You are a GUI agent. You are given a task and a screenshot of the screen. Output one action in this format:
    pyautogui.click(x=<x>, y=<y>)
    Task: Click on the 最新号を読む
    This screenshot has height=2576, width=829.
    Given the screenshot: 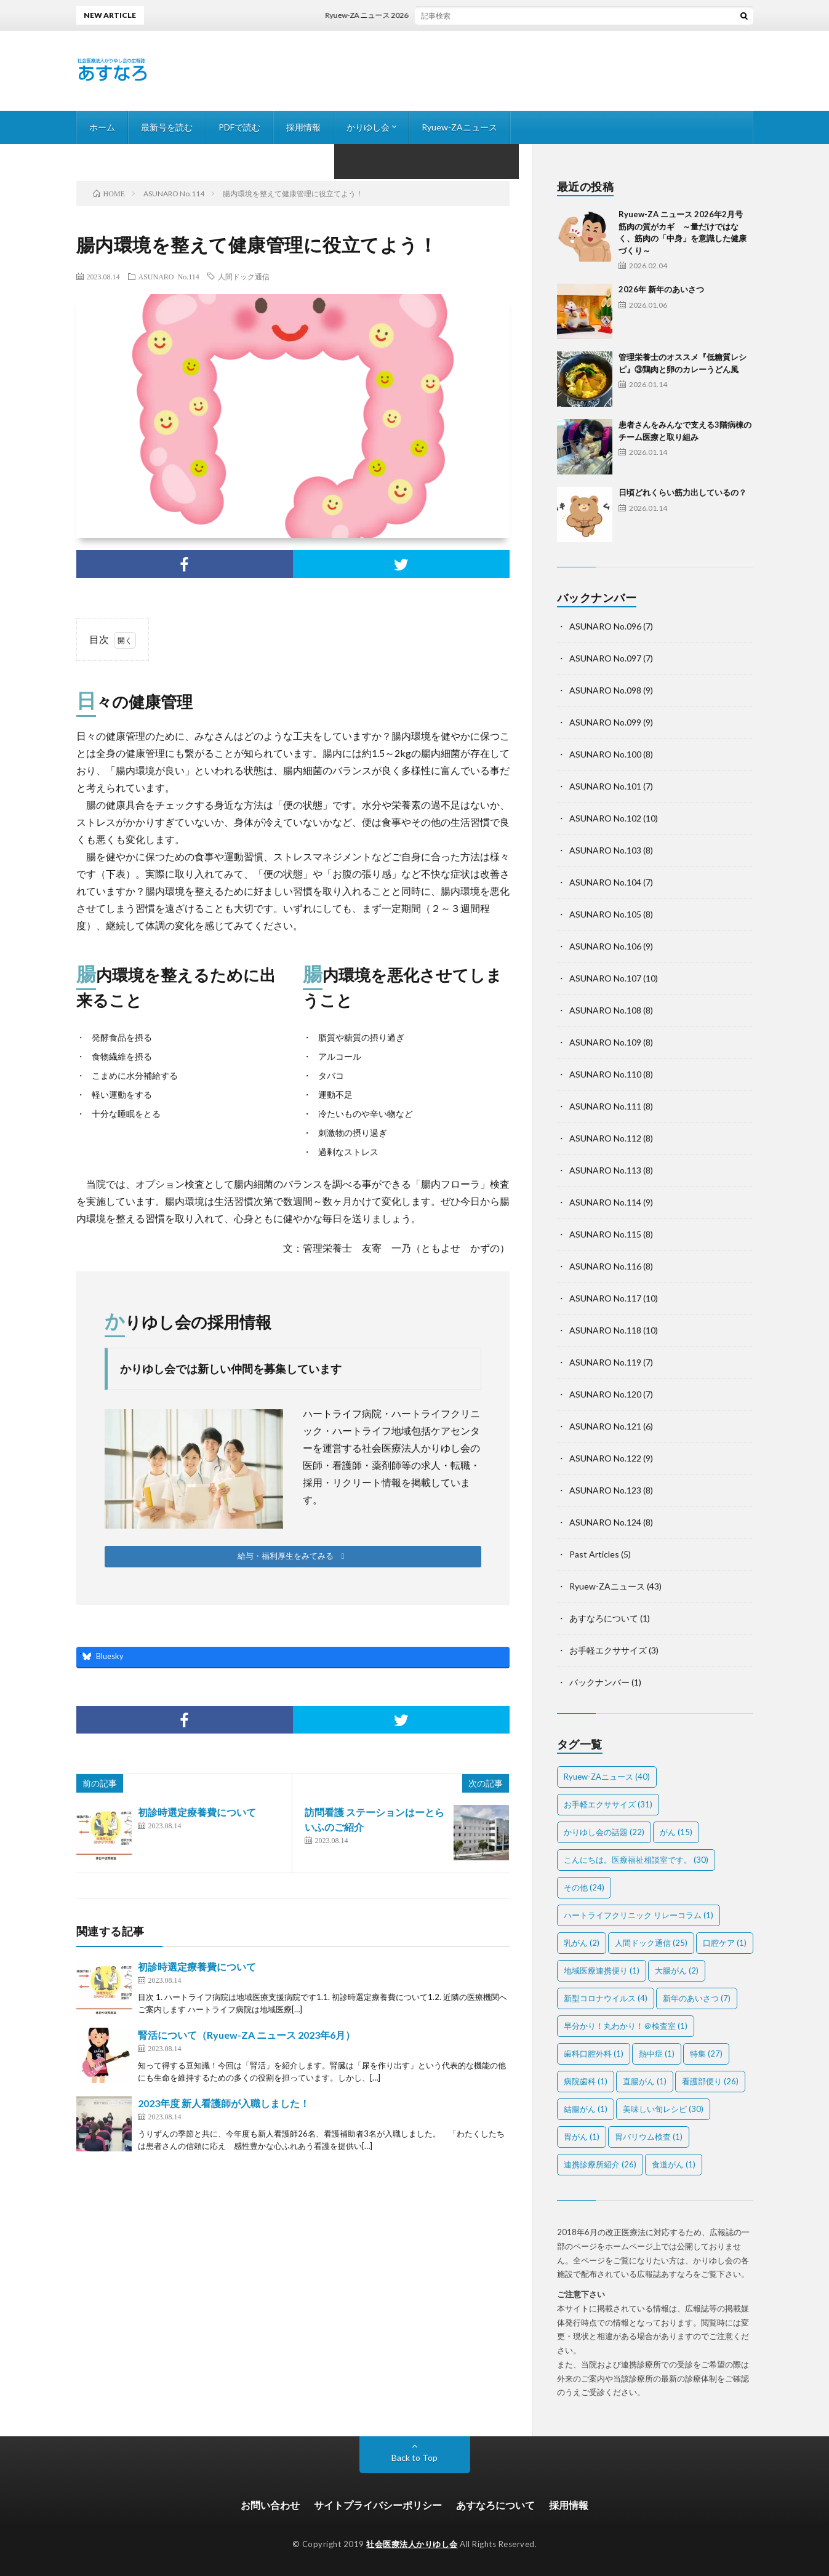 What is the action you would take?
    pyautogui.click(x=167, y=127)
    